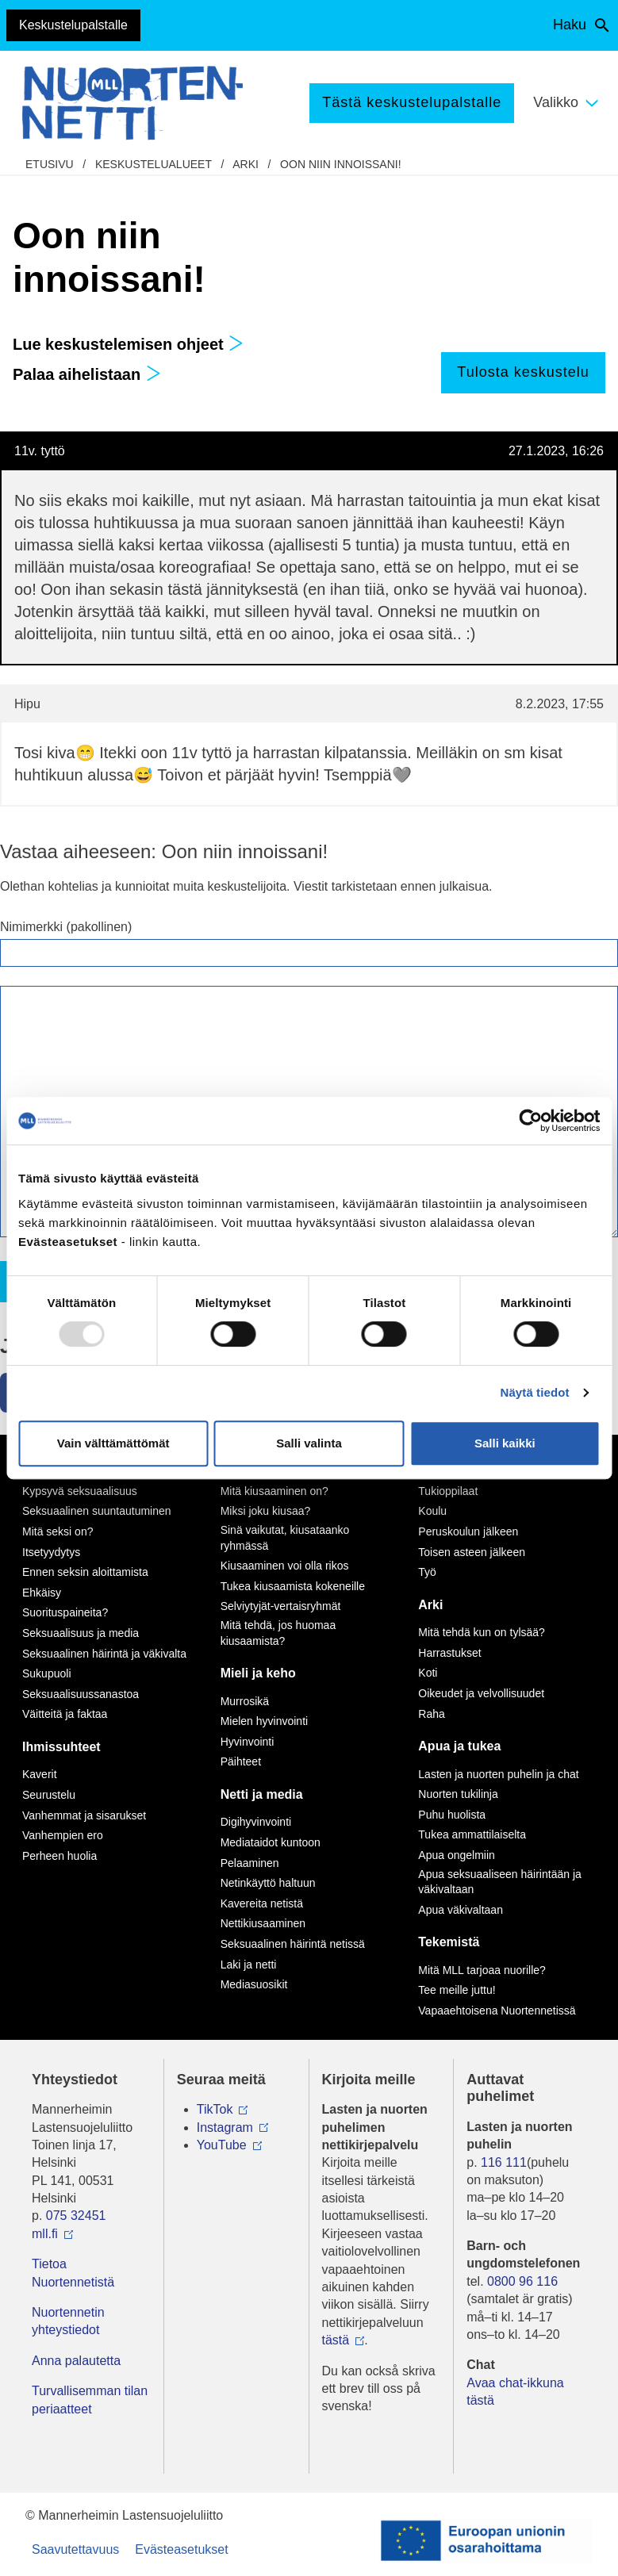  I want to click on Apua ja tukea, so click(459, 1746).